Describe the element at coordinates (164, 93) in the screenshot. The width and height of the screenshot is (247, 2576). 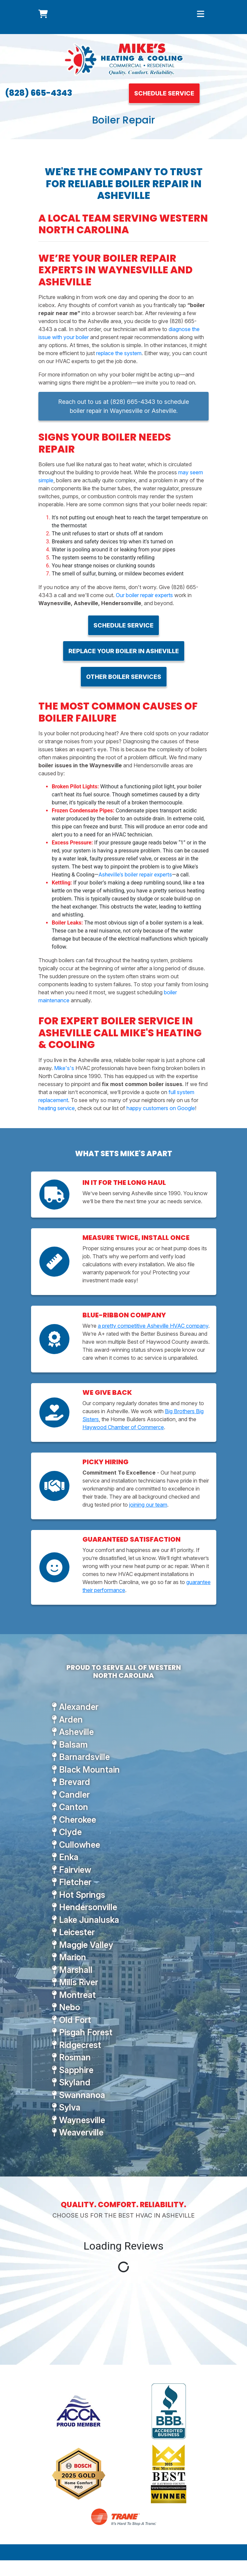
I see `Schedule Service` at that location.